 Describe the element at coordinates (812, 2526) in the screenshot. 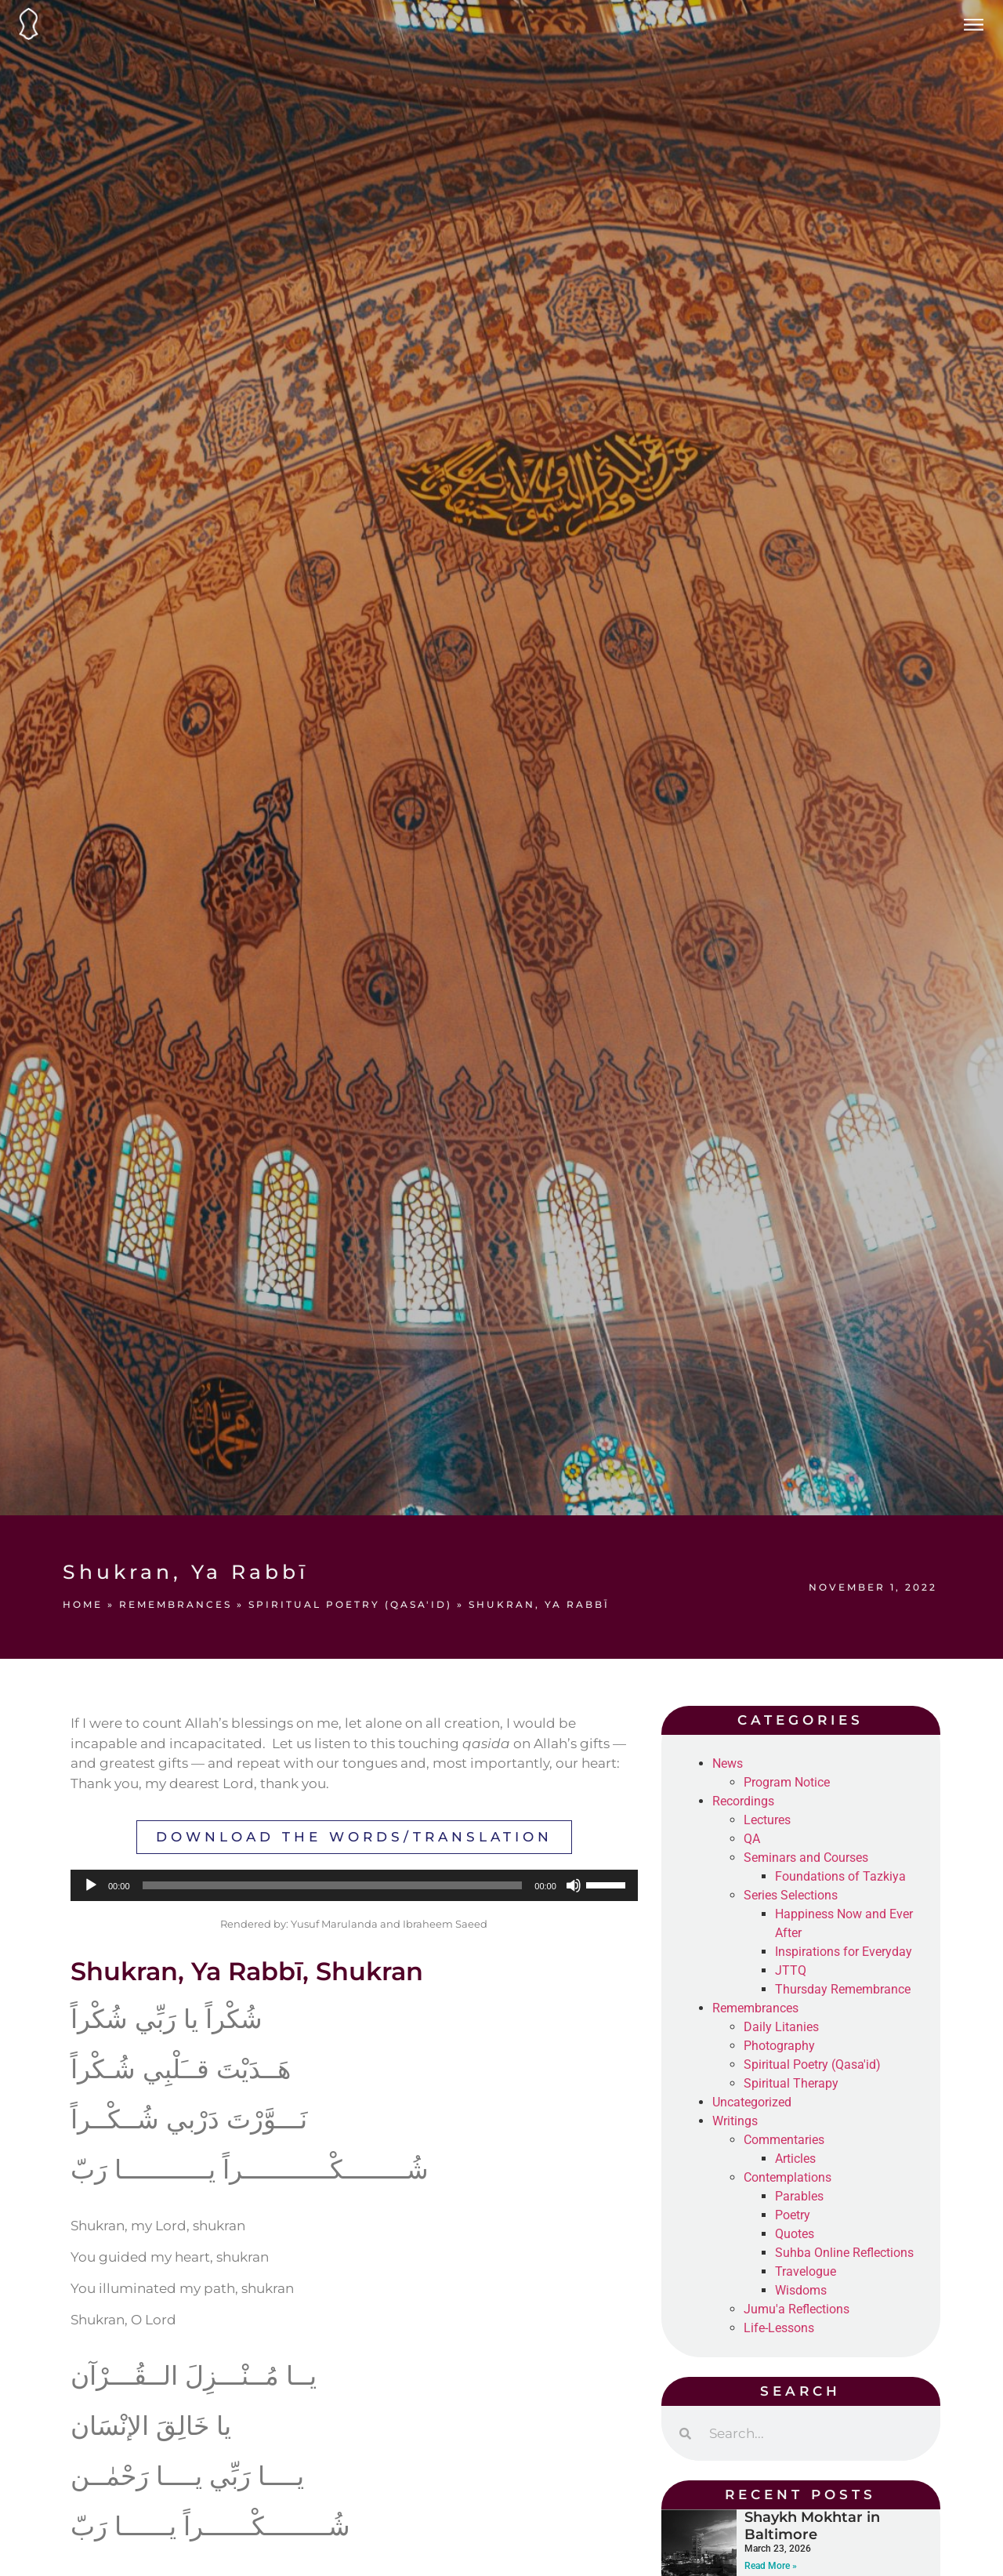

I see `Shaykh Mokhtar in Baltimore` at that location.